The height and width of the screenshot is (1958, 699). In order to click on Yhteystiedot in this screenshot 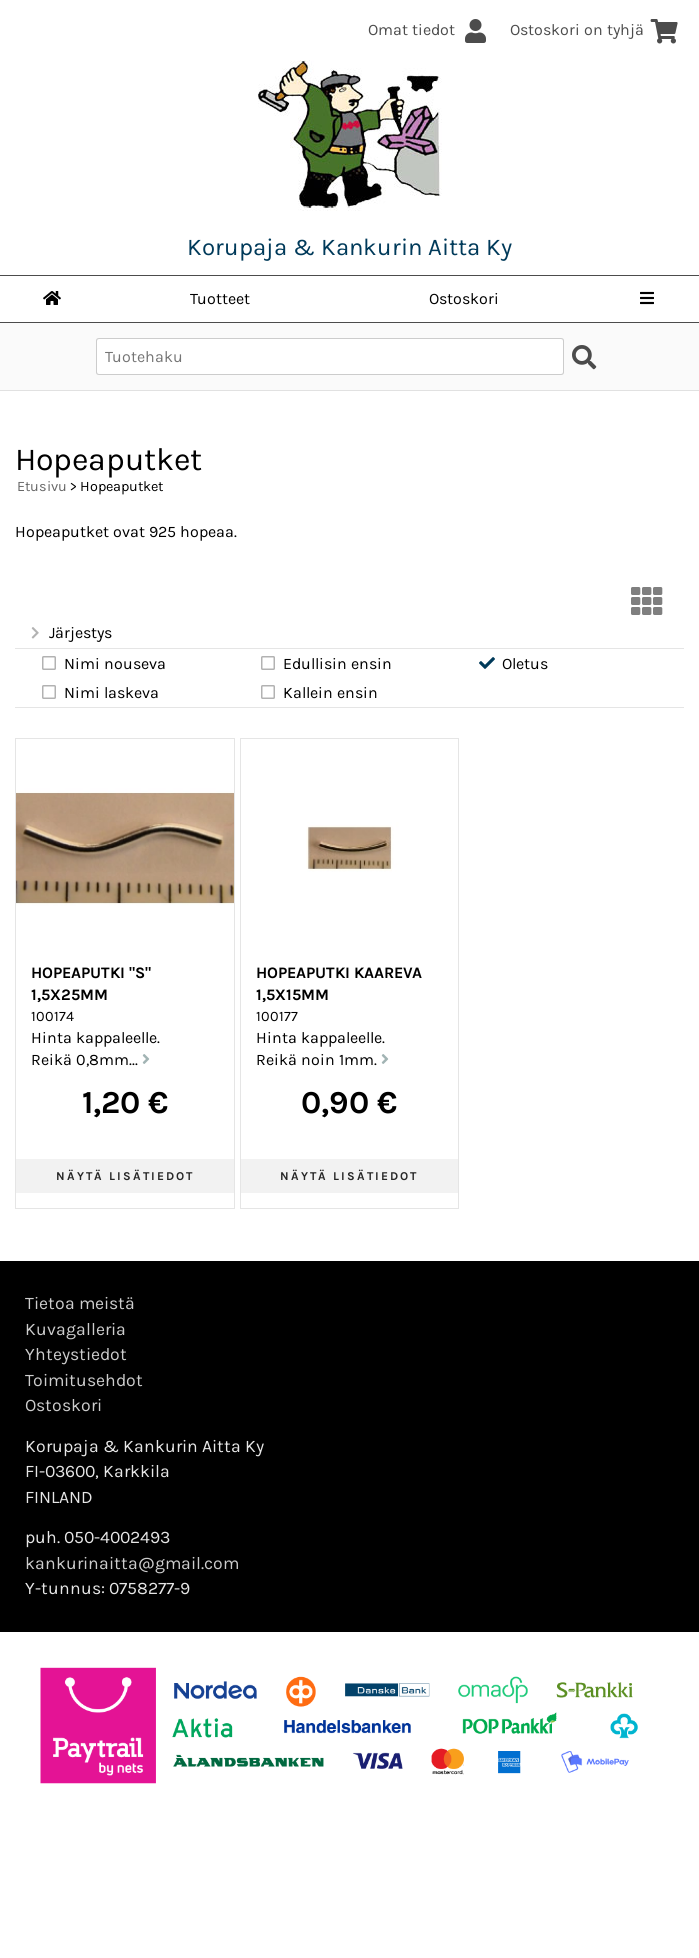, I will do `click(76, 1354)`.